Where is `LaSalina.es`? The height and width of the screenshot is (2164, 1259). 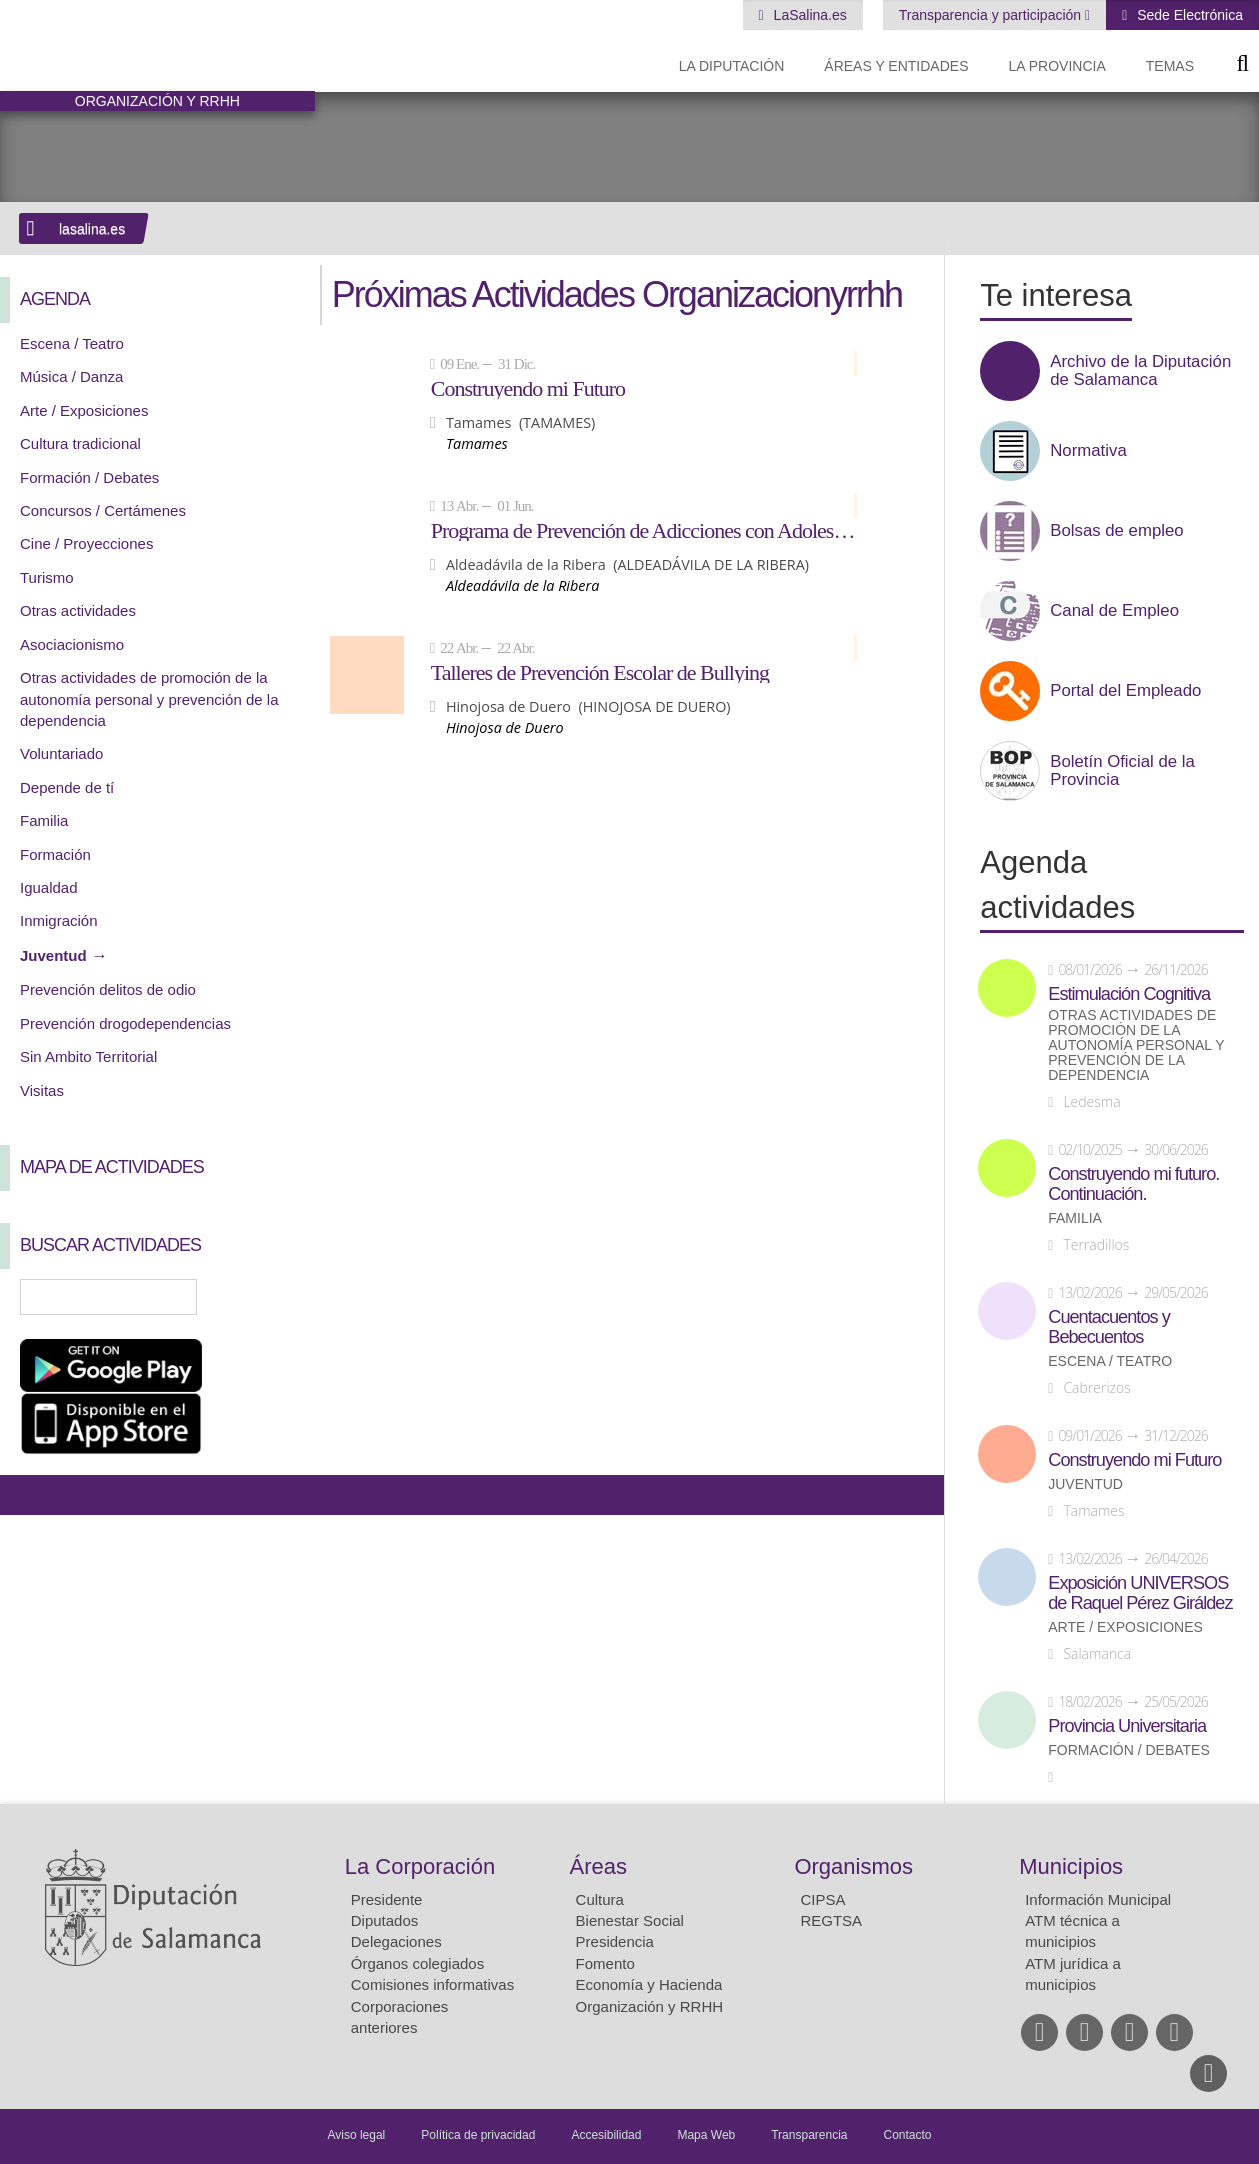
LaSalina.es is located at coordinates (808, 15).